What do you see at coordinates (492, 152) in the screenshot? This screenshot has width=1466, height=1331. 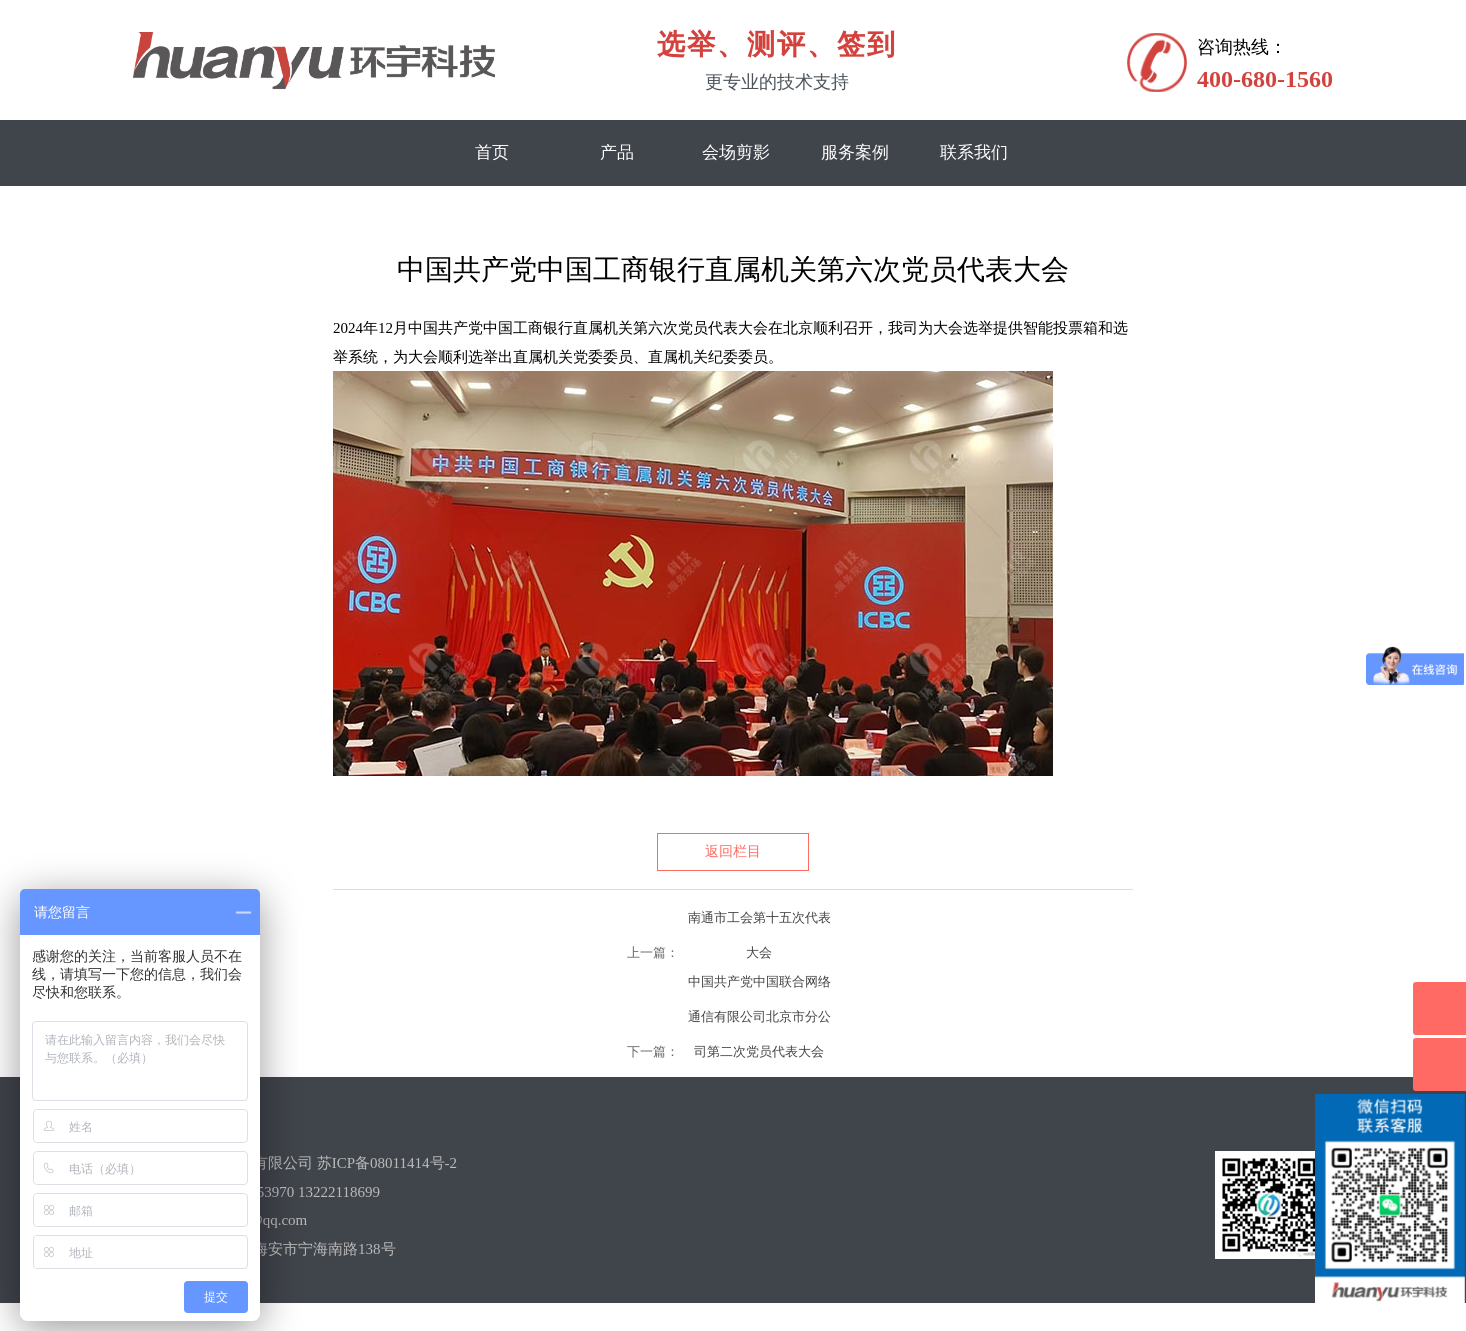 I see `首页` at bounding box center [492, 152].